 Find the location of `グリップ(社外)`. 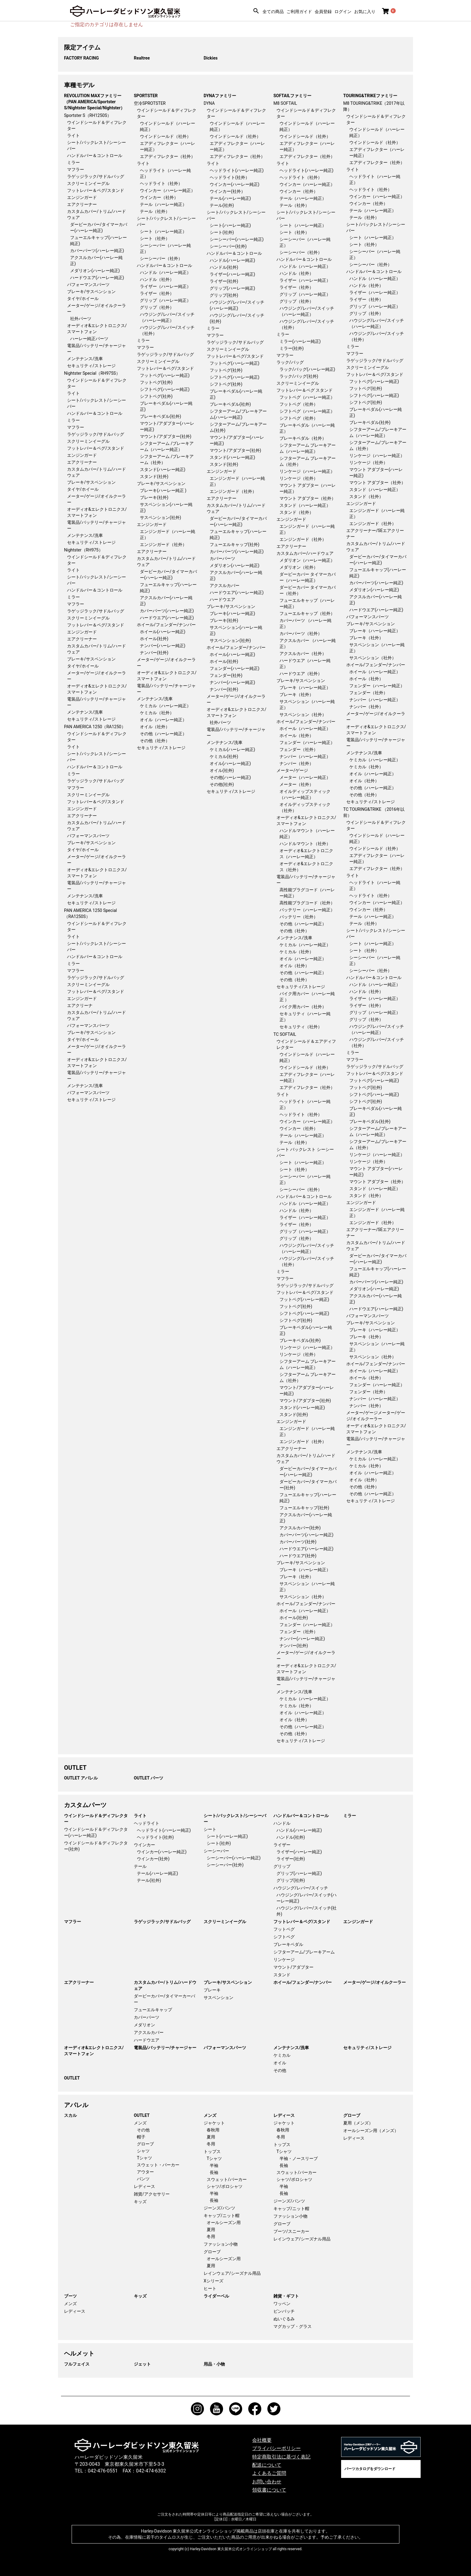

グリップ(社外) is located at coordinates (224, 295).